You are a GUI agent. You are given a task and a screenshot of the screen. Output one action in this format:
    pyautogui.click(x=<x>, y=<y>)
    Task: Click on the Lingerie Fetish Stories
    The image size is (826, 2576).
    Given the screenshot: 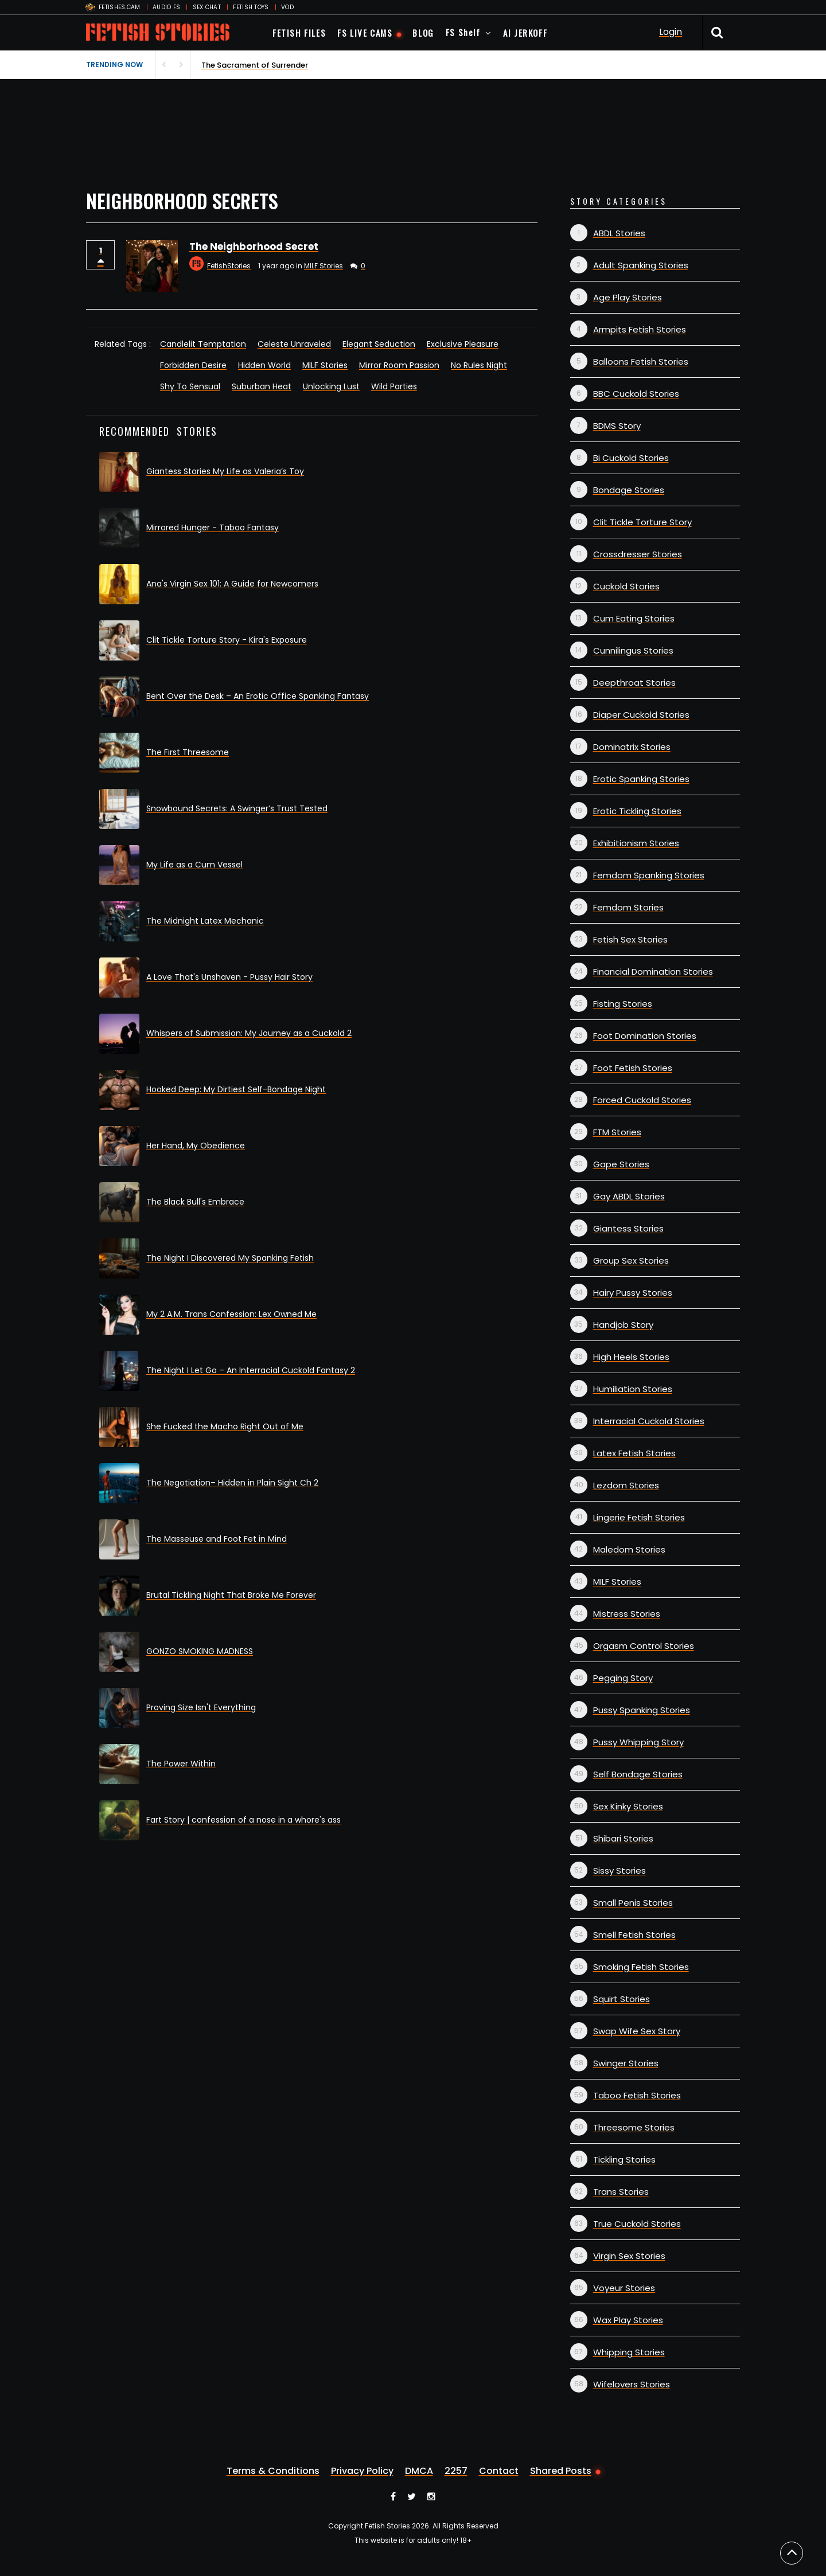 What is the action you would take?
    pyautogui.click(x=639, y=1517)
    